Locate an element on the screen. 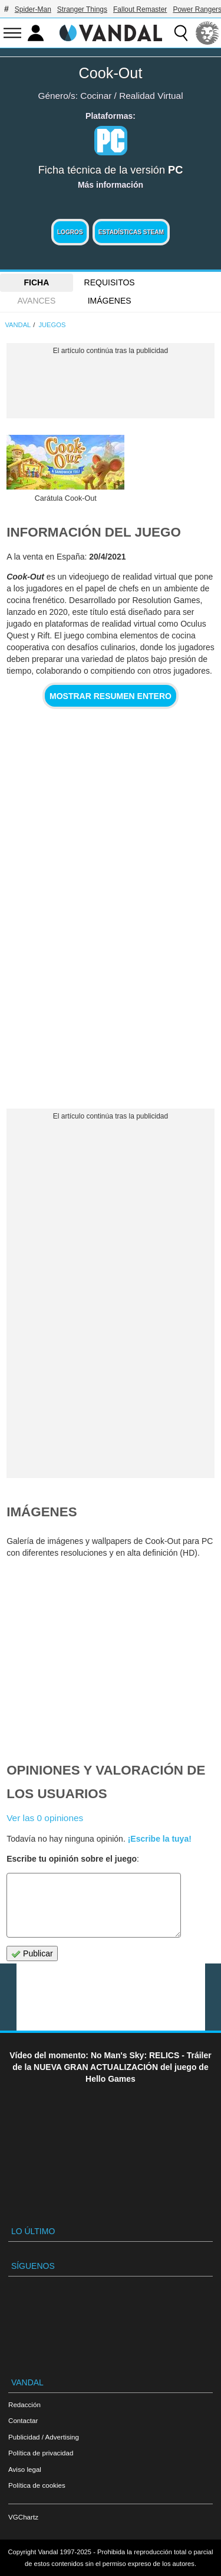 The image size is (221, 2576). Publicar is located at coordinates (31, 1954).